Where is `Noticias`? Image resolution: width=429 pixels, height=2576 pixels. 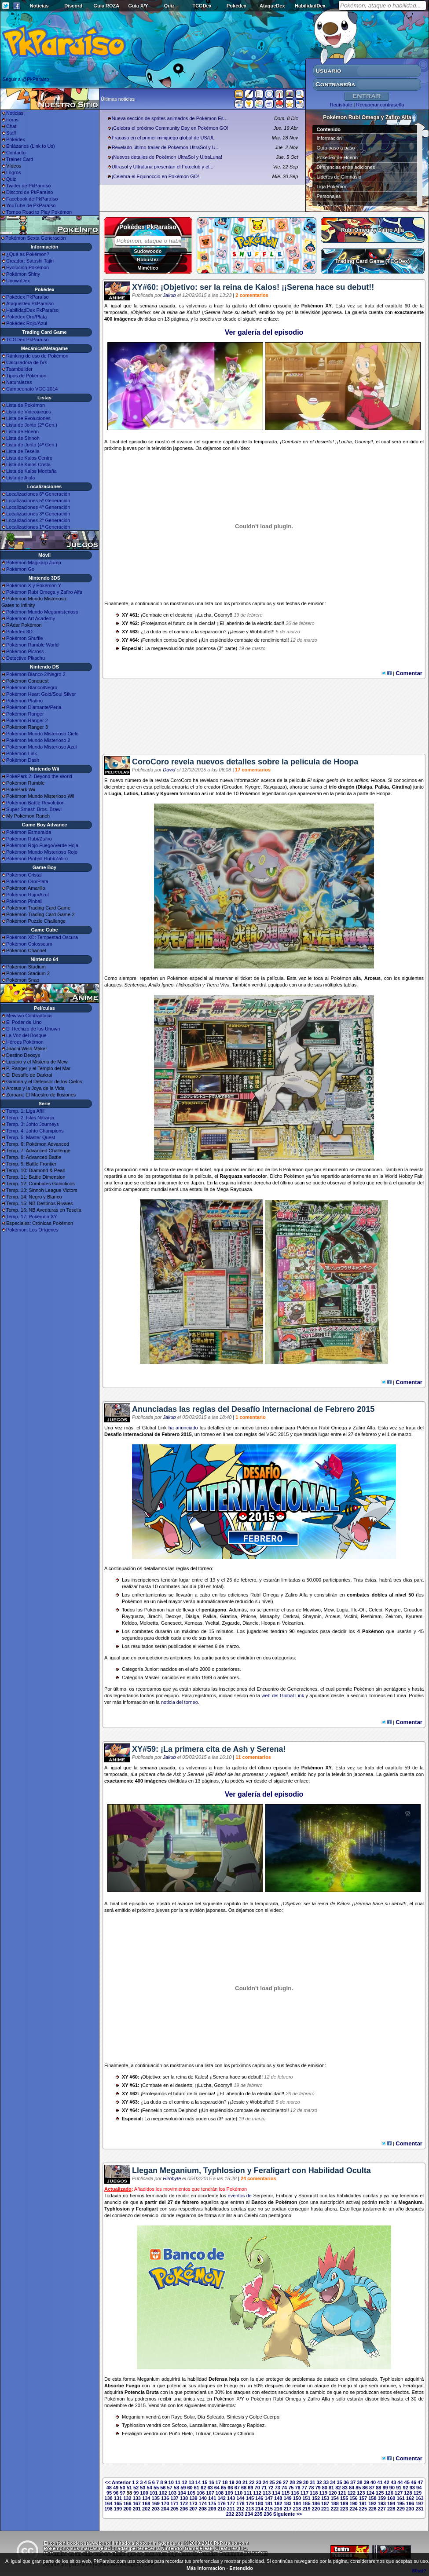
Noticias is located at coordinates (39, 5).